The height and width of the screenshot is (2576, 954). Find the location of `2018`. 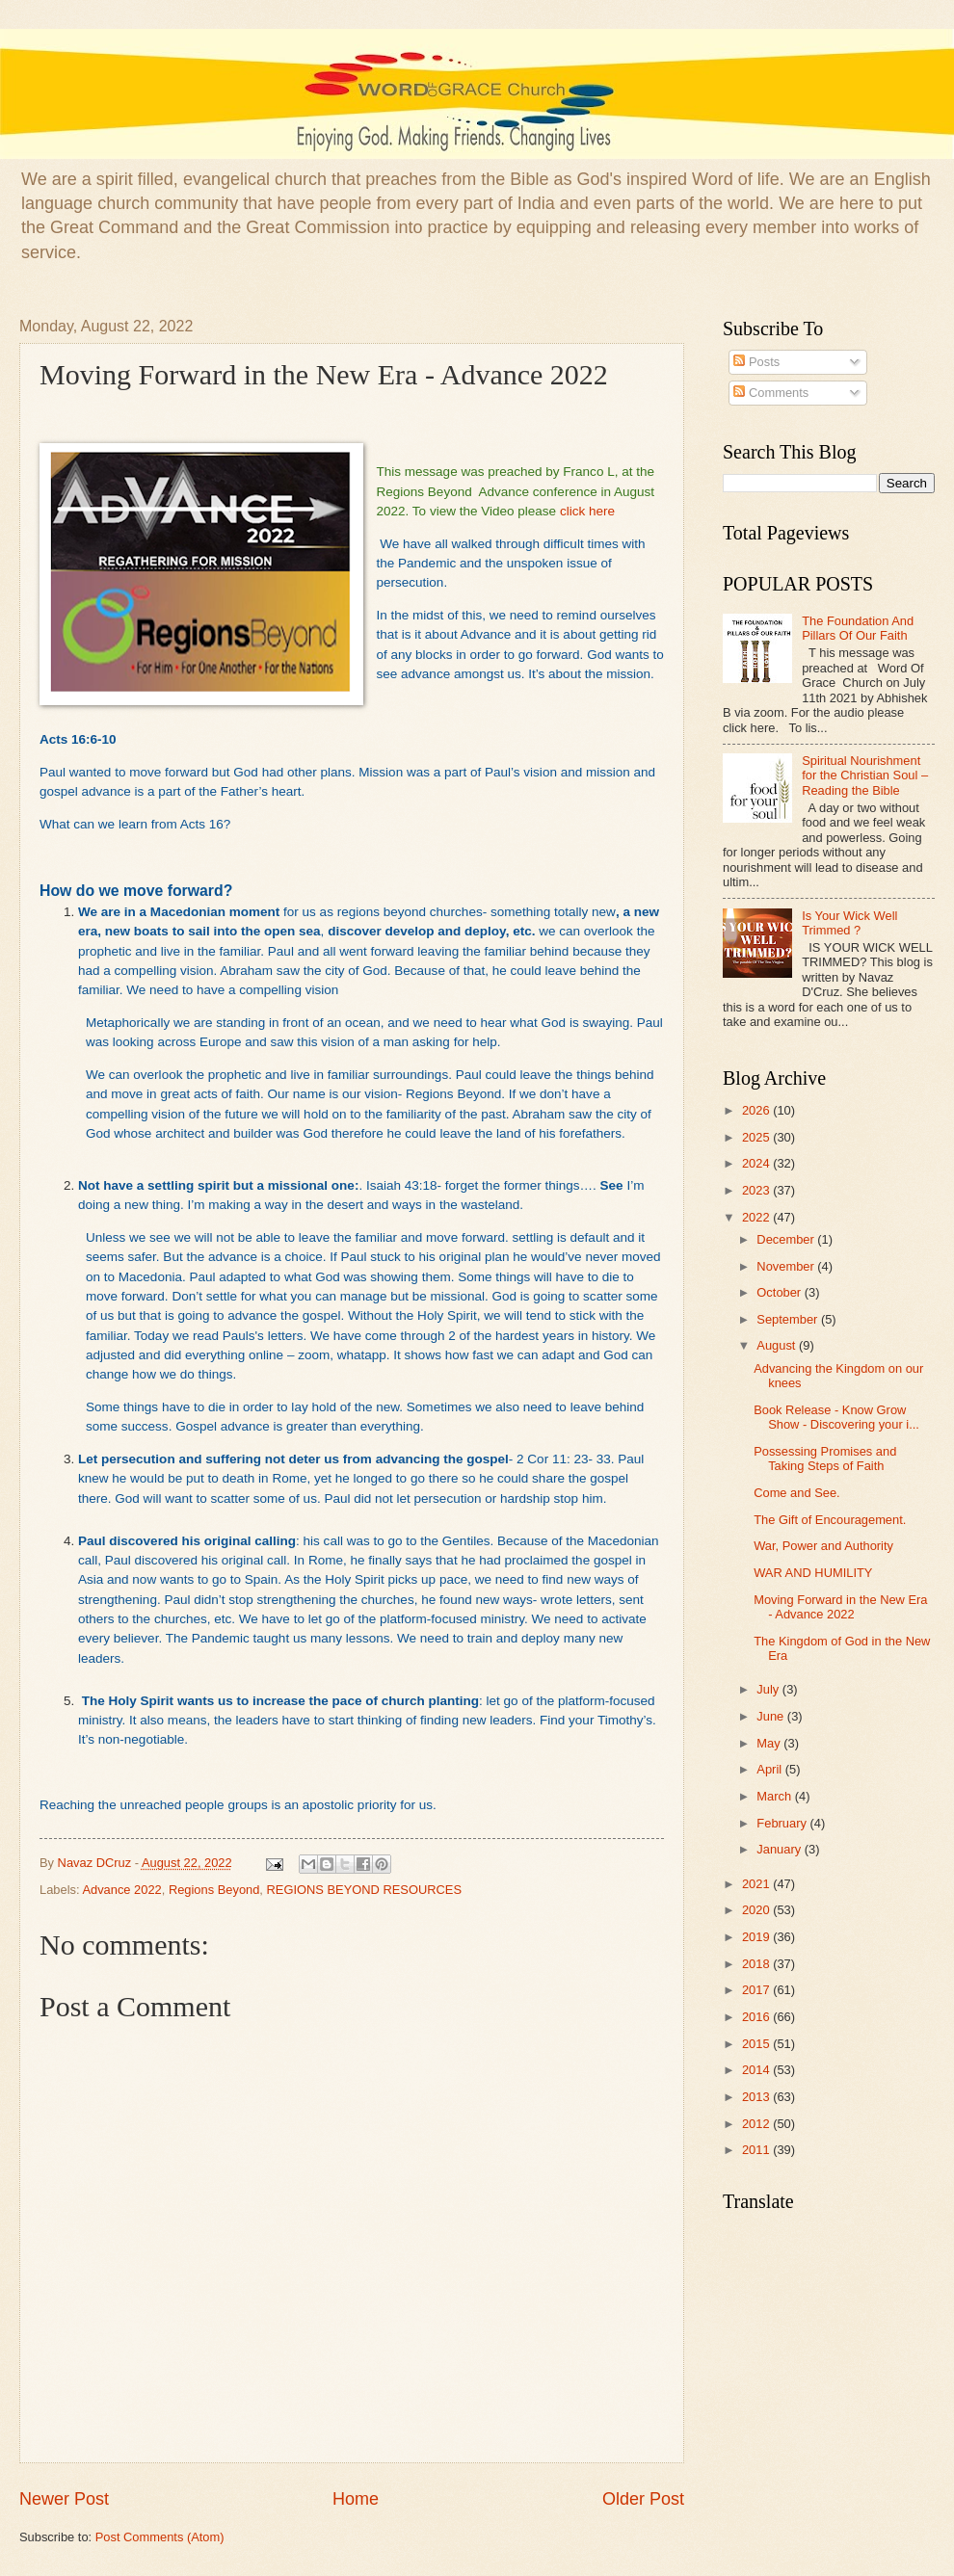

2018 is located at coordinates (757, 1964).